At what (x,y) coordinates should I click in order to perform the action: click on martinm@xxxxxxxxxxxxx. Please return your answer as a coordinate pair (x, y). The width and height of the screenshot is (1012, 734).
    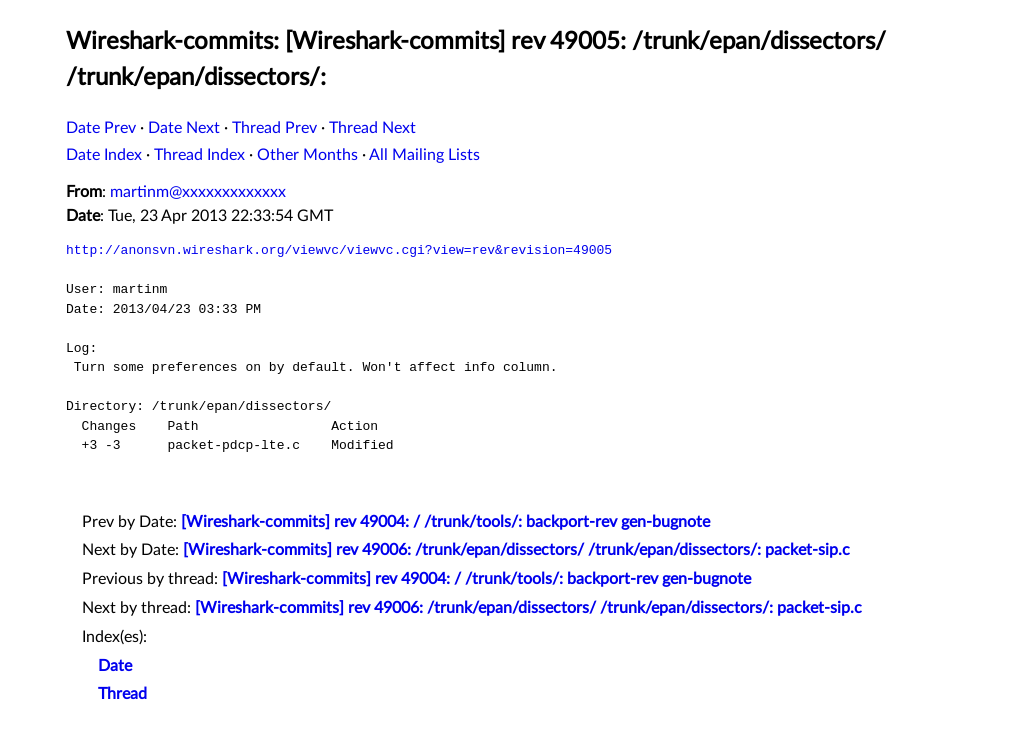
    Looking at the image, I should click on (198, 192).